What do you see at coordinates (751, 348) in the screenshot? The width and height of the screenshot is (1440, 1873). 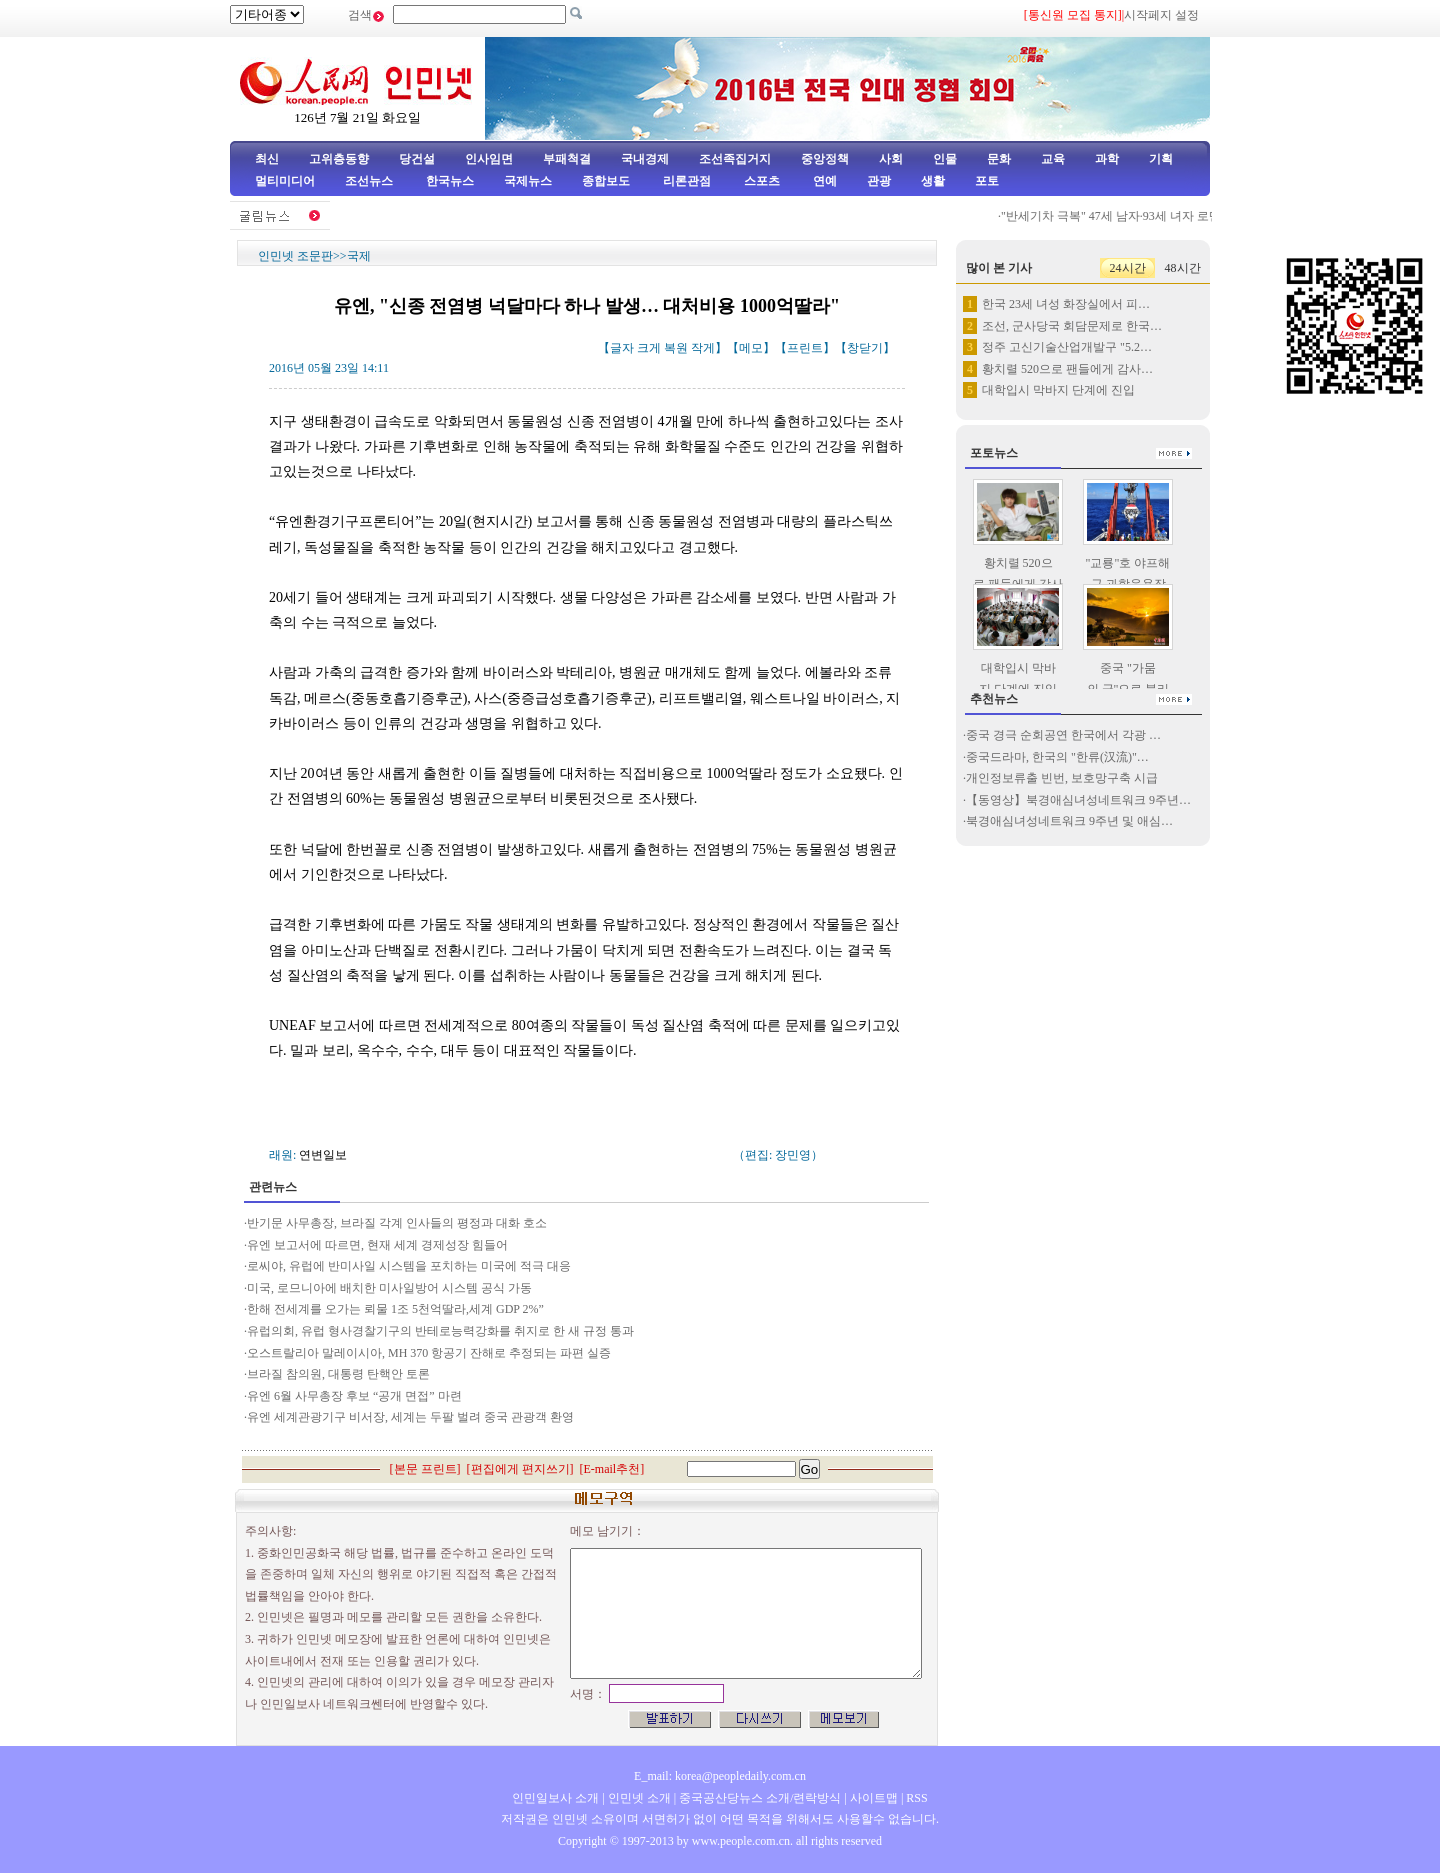 I see `메모` at bounding box center [751, 348].